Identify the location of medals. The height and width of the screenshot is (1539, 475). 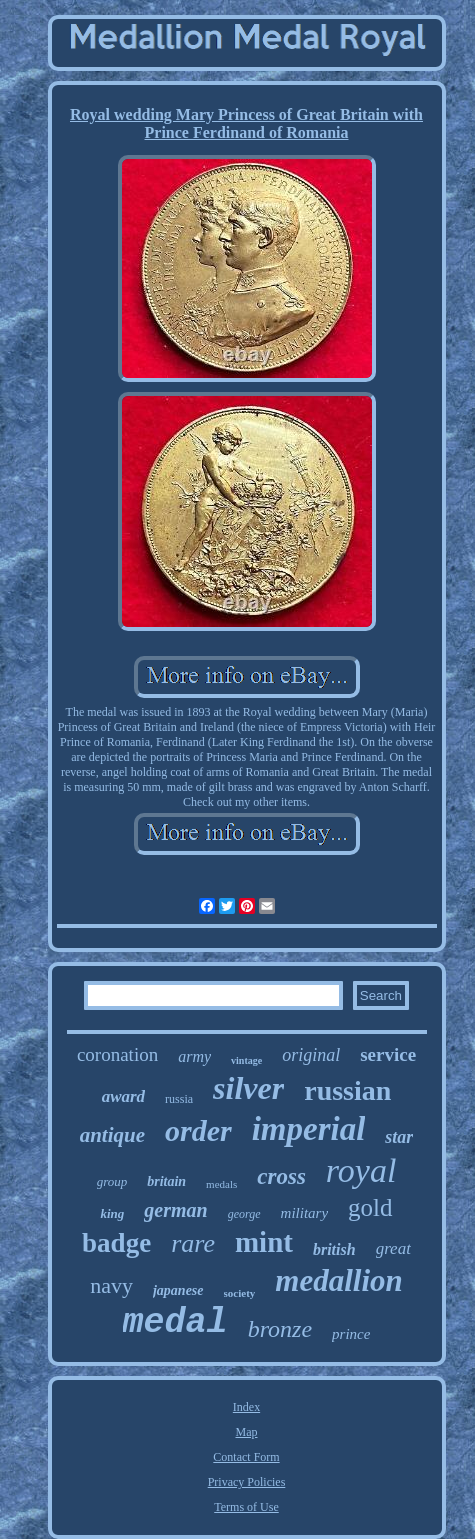
(221, 1184).